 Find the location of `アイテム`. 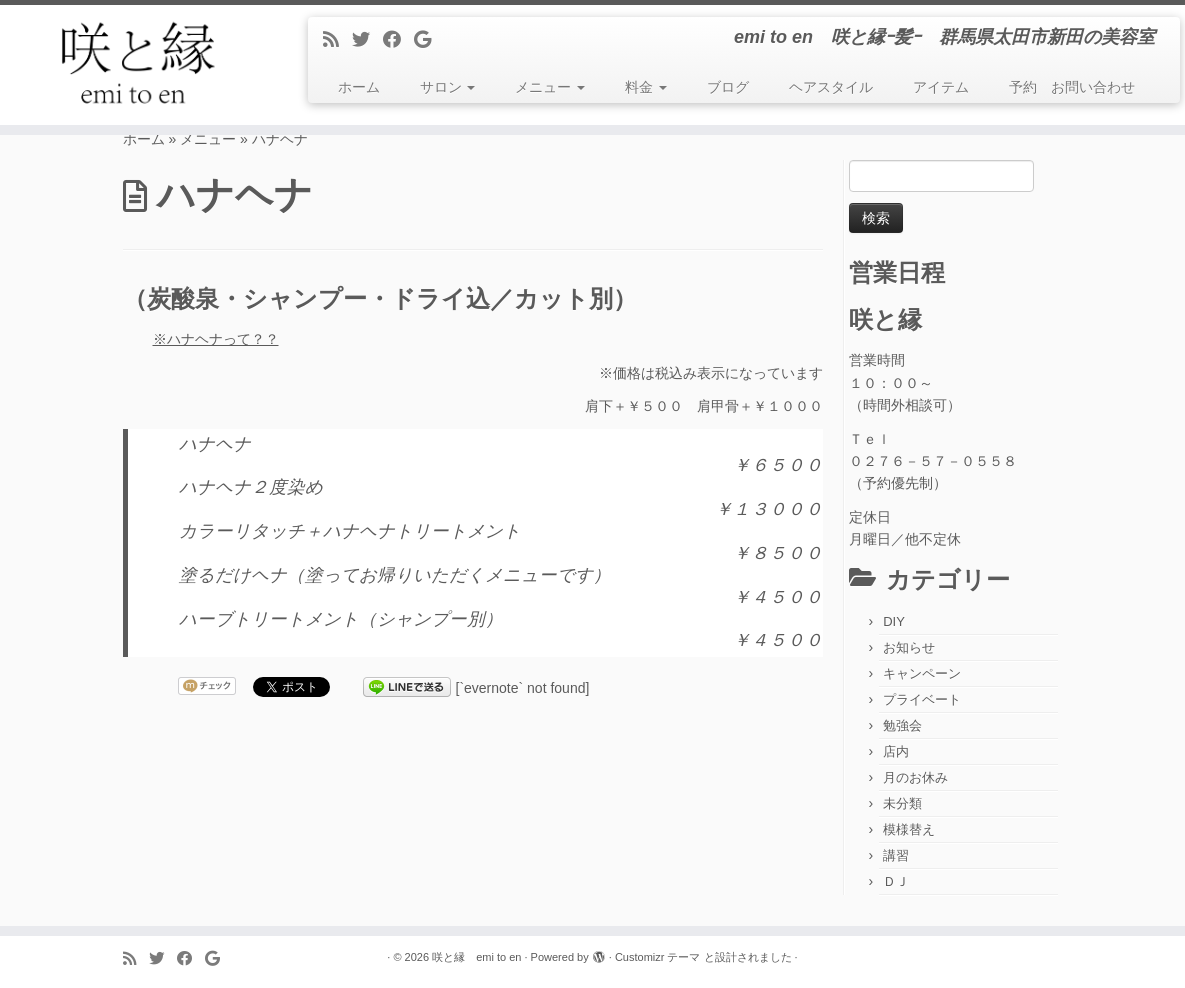

アイテム is located at coordinates (941, 87).